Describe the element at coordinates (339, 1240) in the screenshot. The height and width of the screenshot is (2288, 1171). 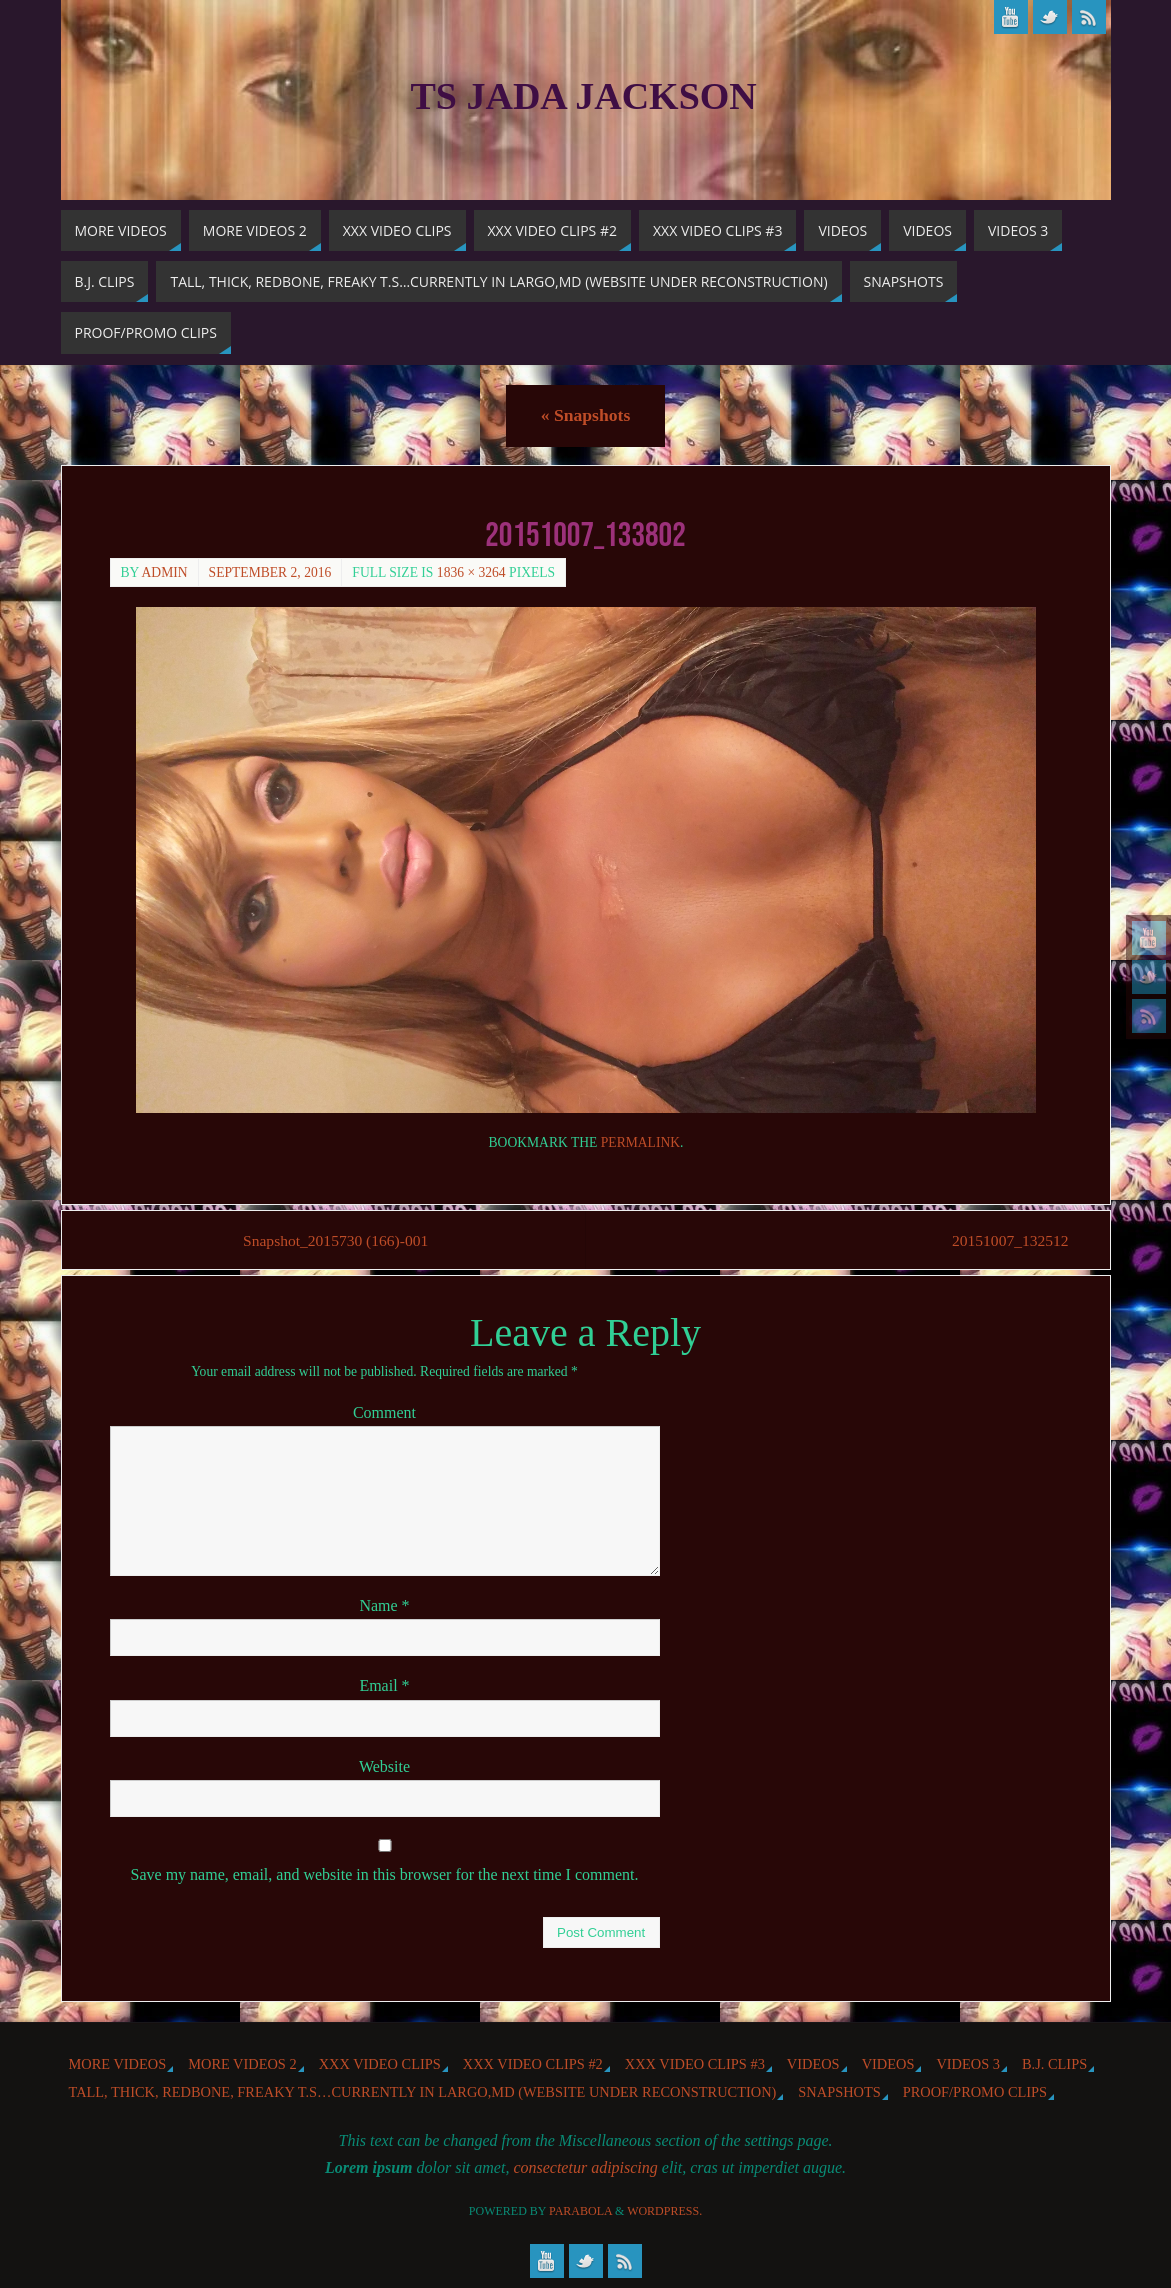
I see `Snapshot_2015730 (166)-001` at that location.